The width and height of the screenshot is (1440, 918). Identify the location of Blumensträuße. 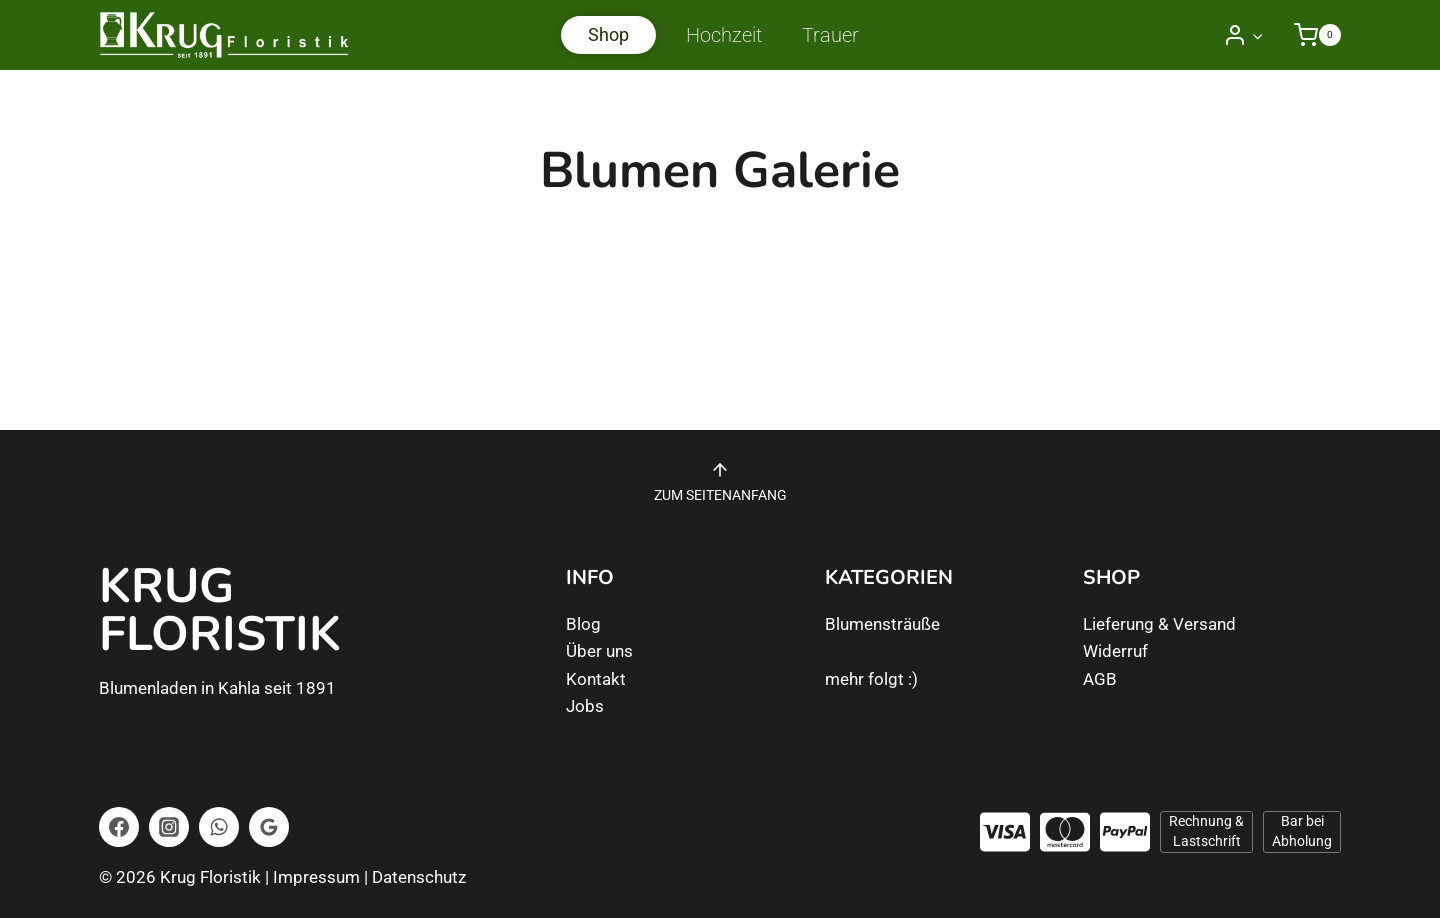
(882, 624).